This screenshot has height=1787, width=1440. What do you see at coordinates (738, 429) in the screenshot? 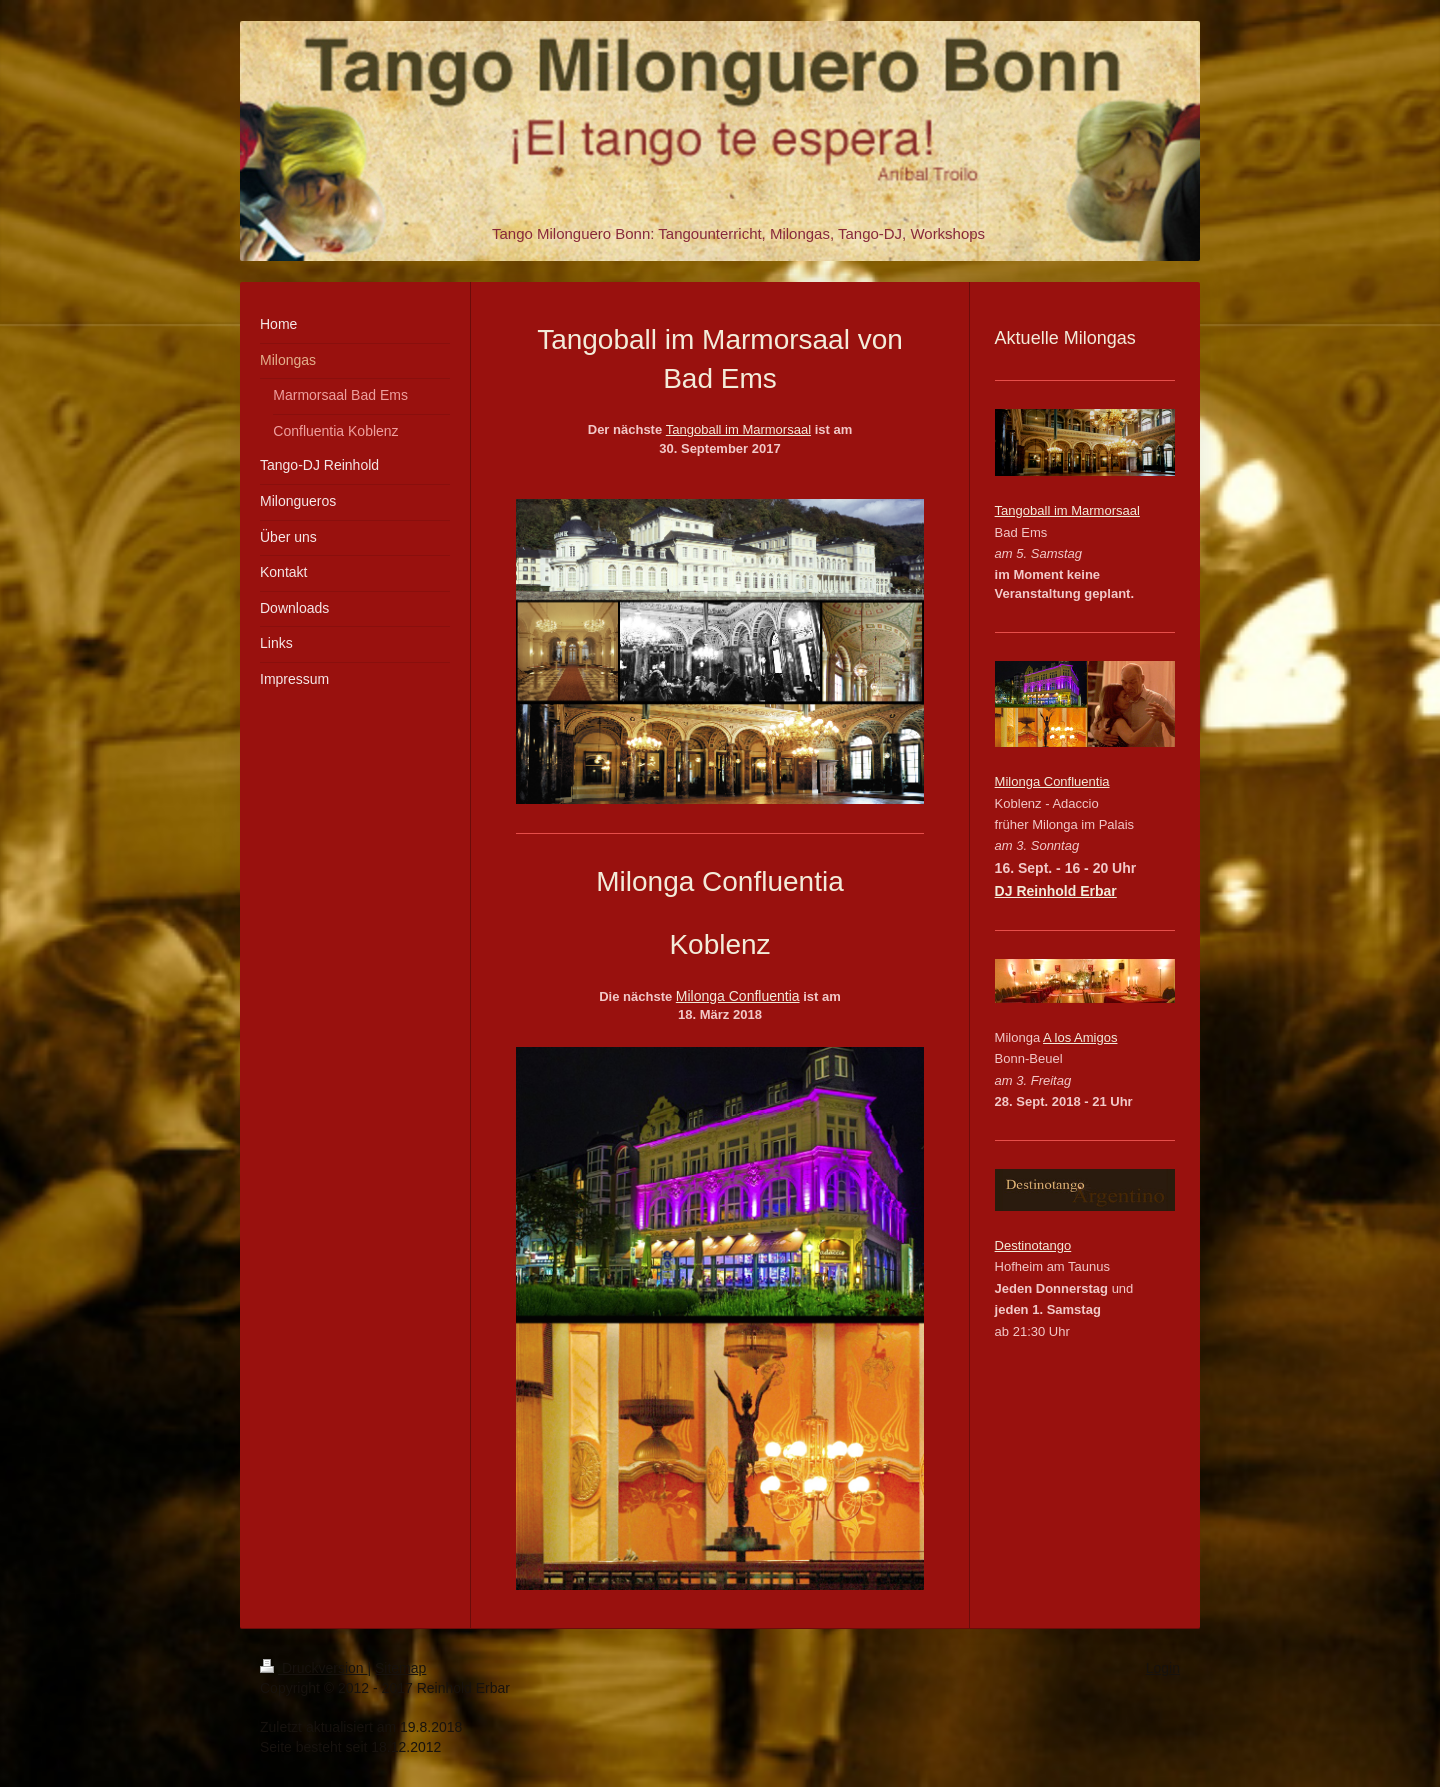
I see `Tangoball im Marmorsaal` at bounding box center [738, 429].